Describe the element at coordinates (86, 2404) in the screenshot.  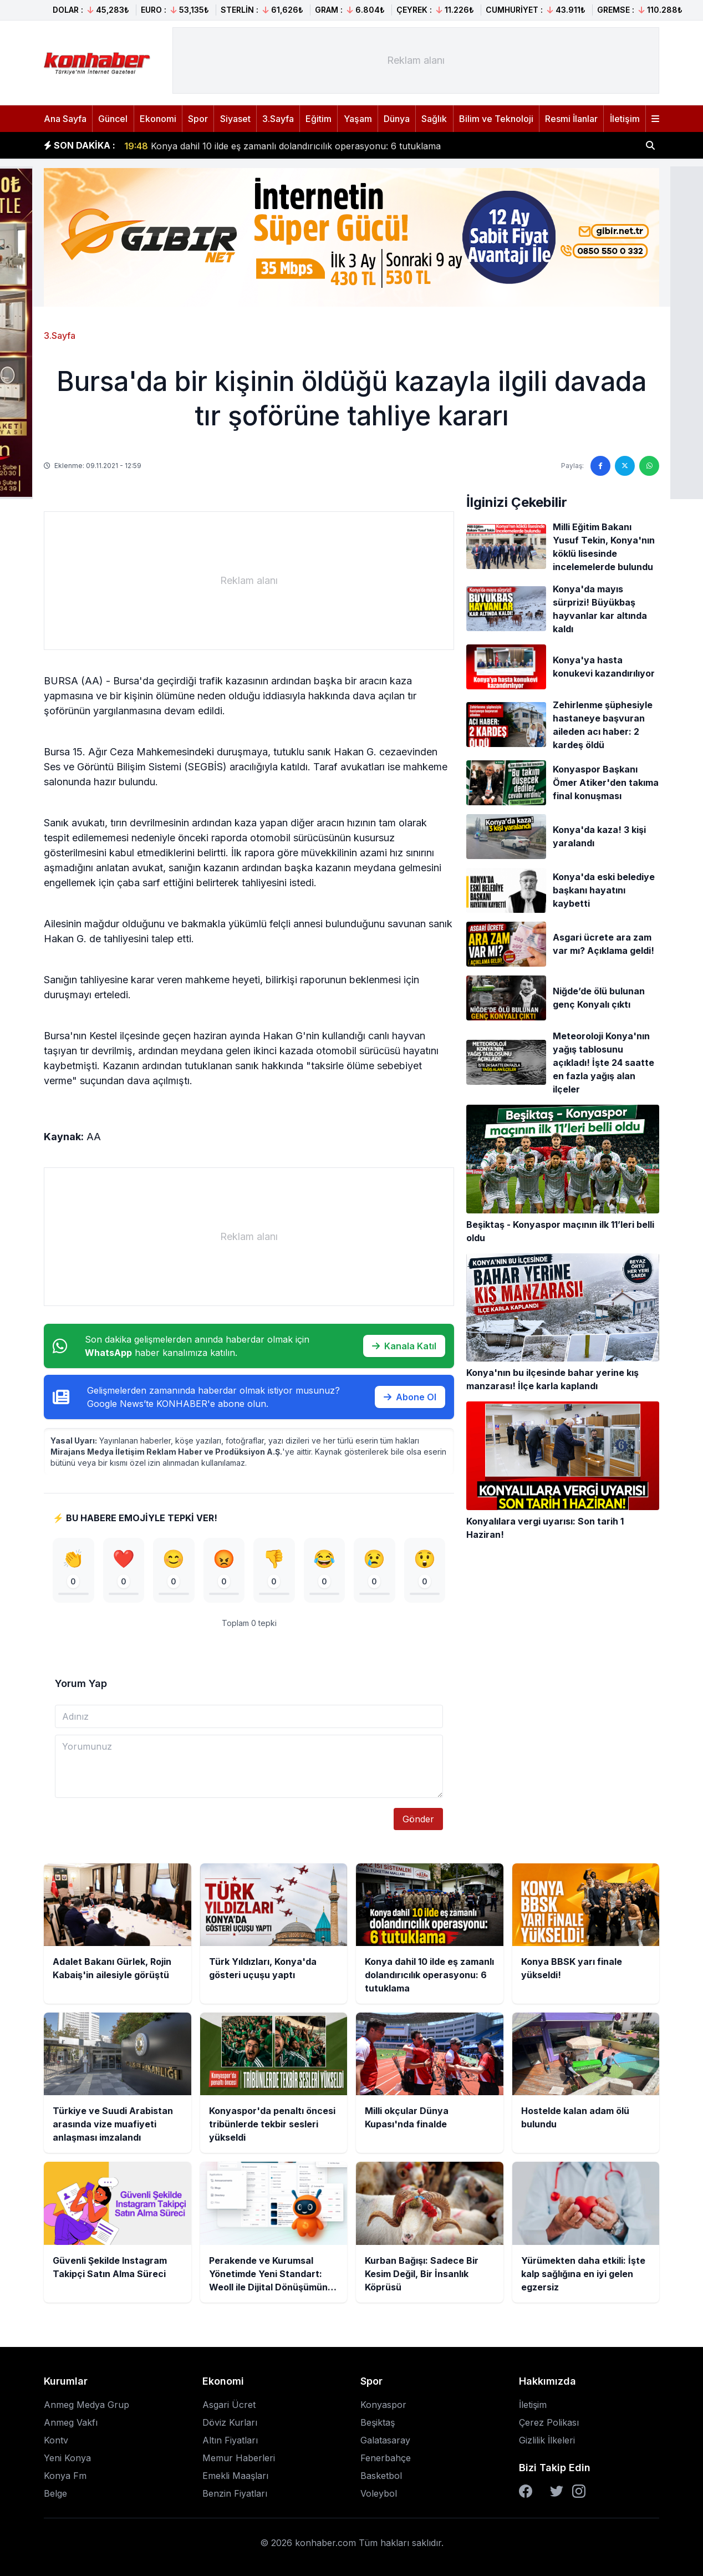
I see `Anmeg Medya Grup` at that location.